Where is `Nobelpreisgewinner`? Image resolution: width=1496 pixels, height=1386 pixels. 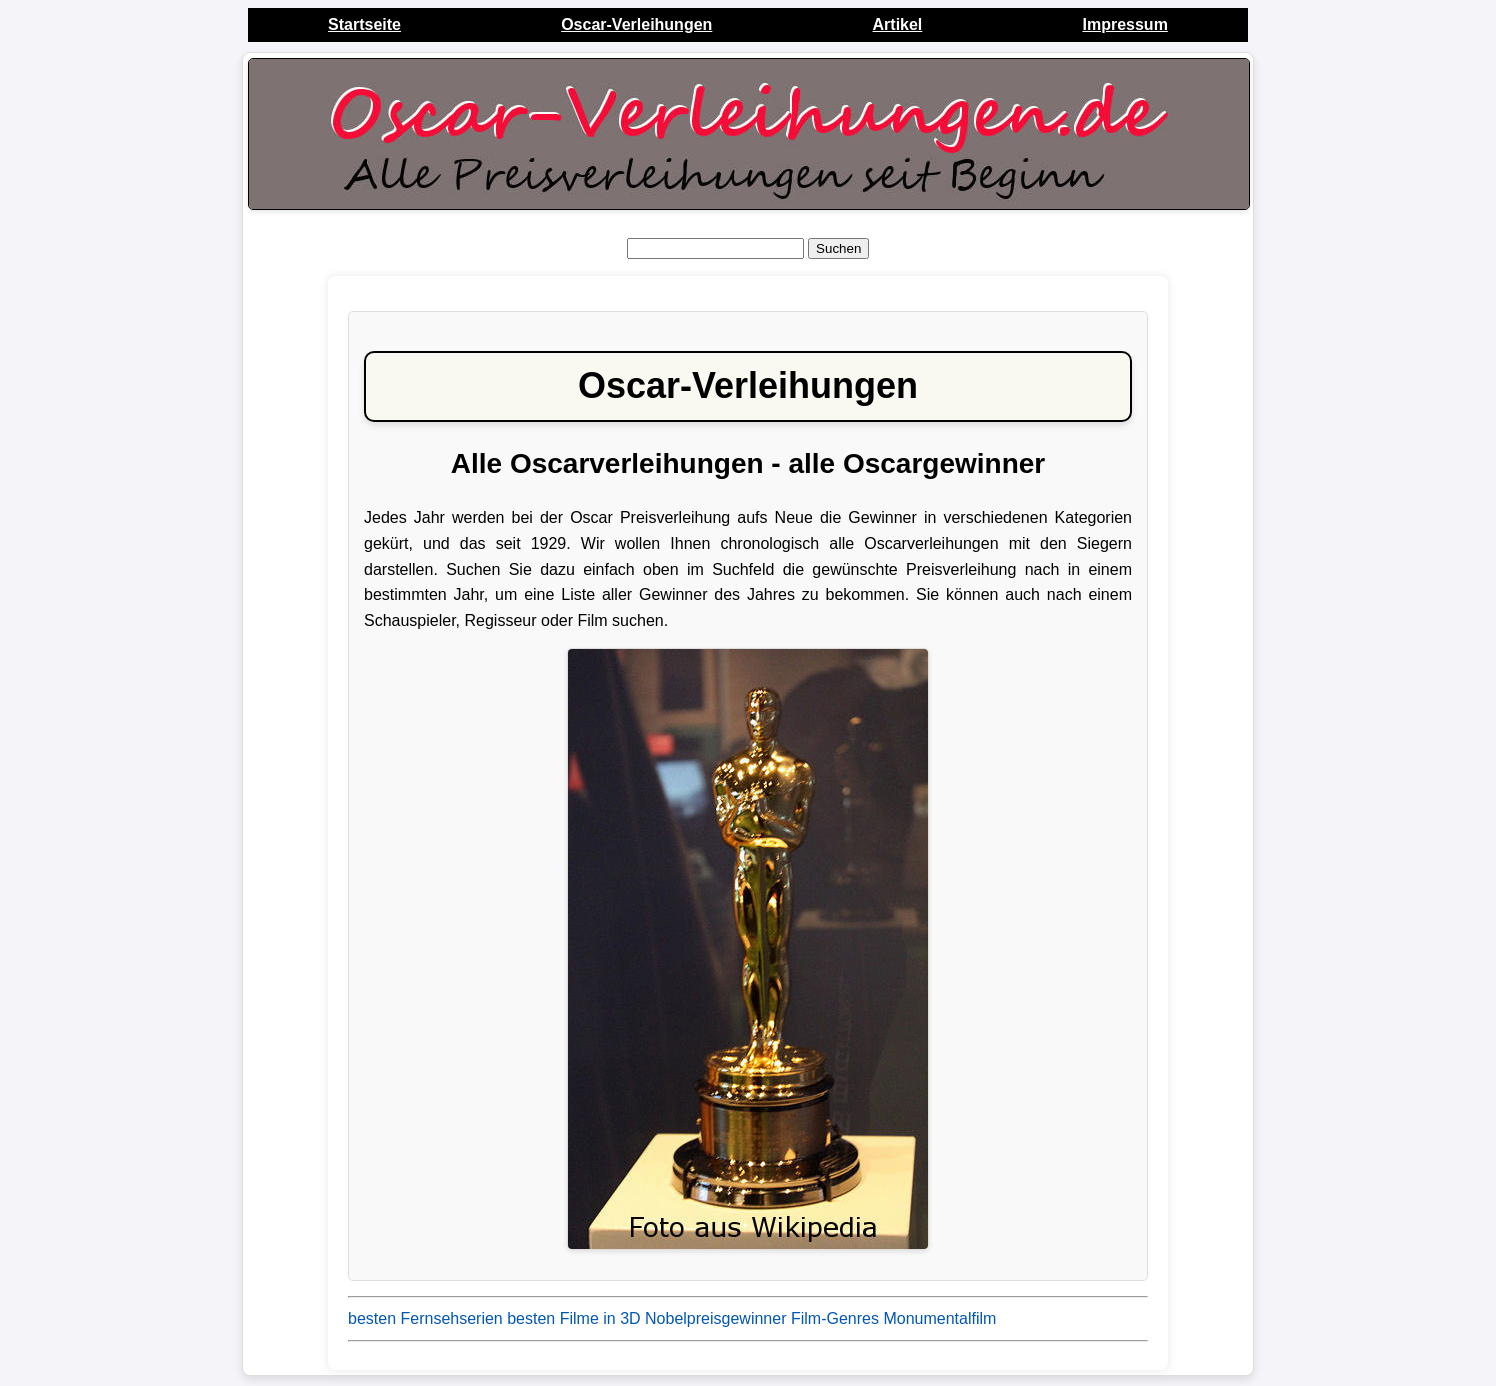 Nobelpreisgewinner is located at coordinates (715, 1318).